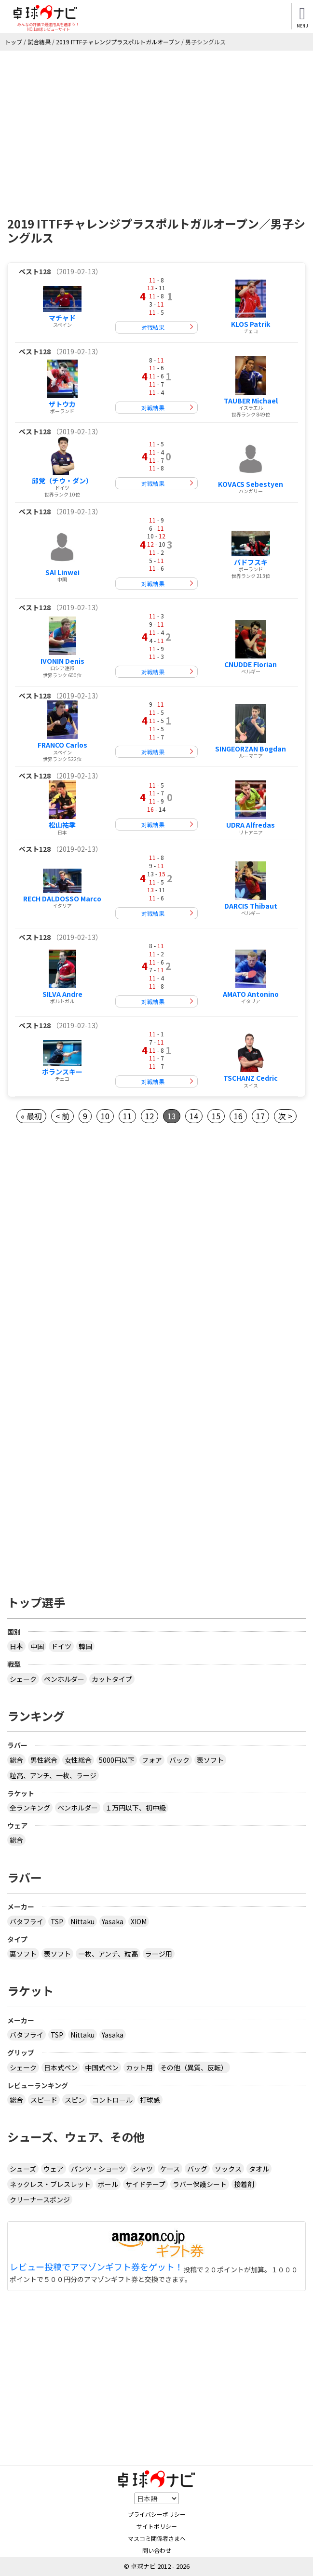  What do you see at coordinates (250, 825) in the screenshot?
I see `UDRA Alfredas` at bounding box center [250, 825].